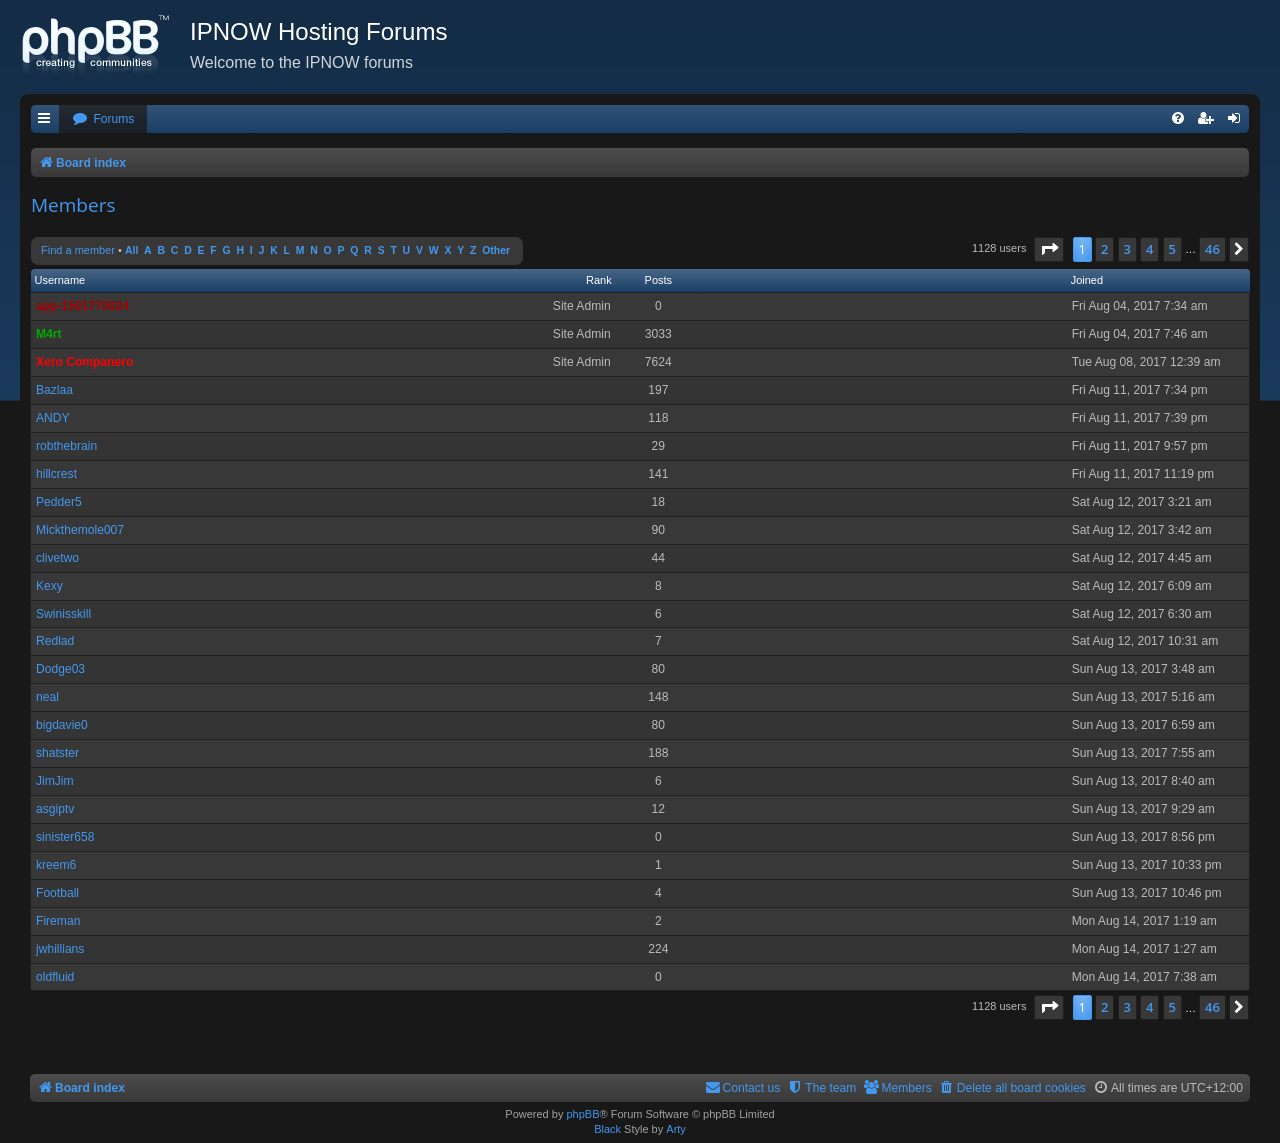 This screenshot has height=1143, width=1280. Describe the element at coordinates (607, 1129) in the screenshot. I see `Black` at that location.